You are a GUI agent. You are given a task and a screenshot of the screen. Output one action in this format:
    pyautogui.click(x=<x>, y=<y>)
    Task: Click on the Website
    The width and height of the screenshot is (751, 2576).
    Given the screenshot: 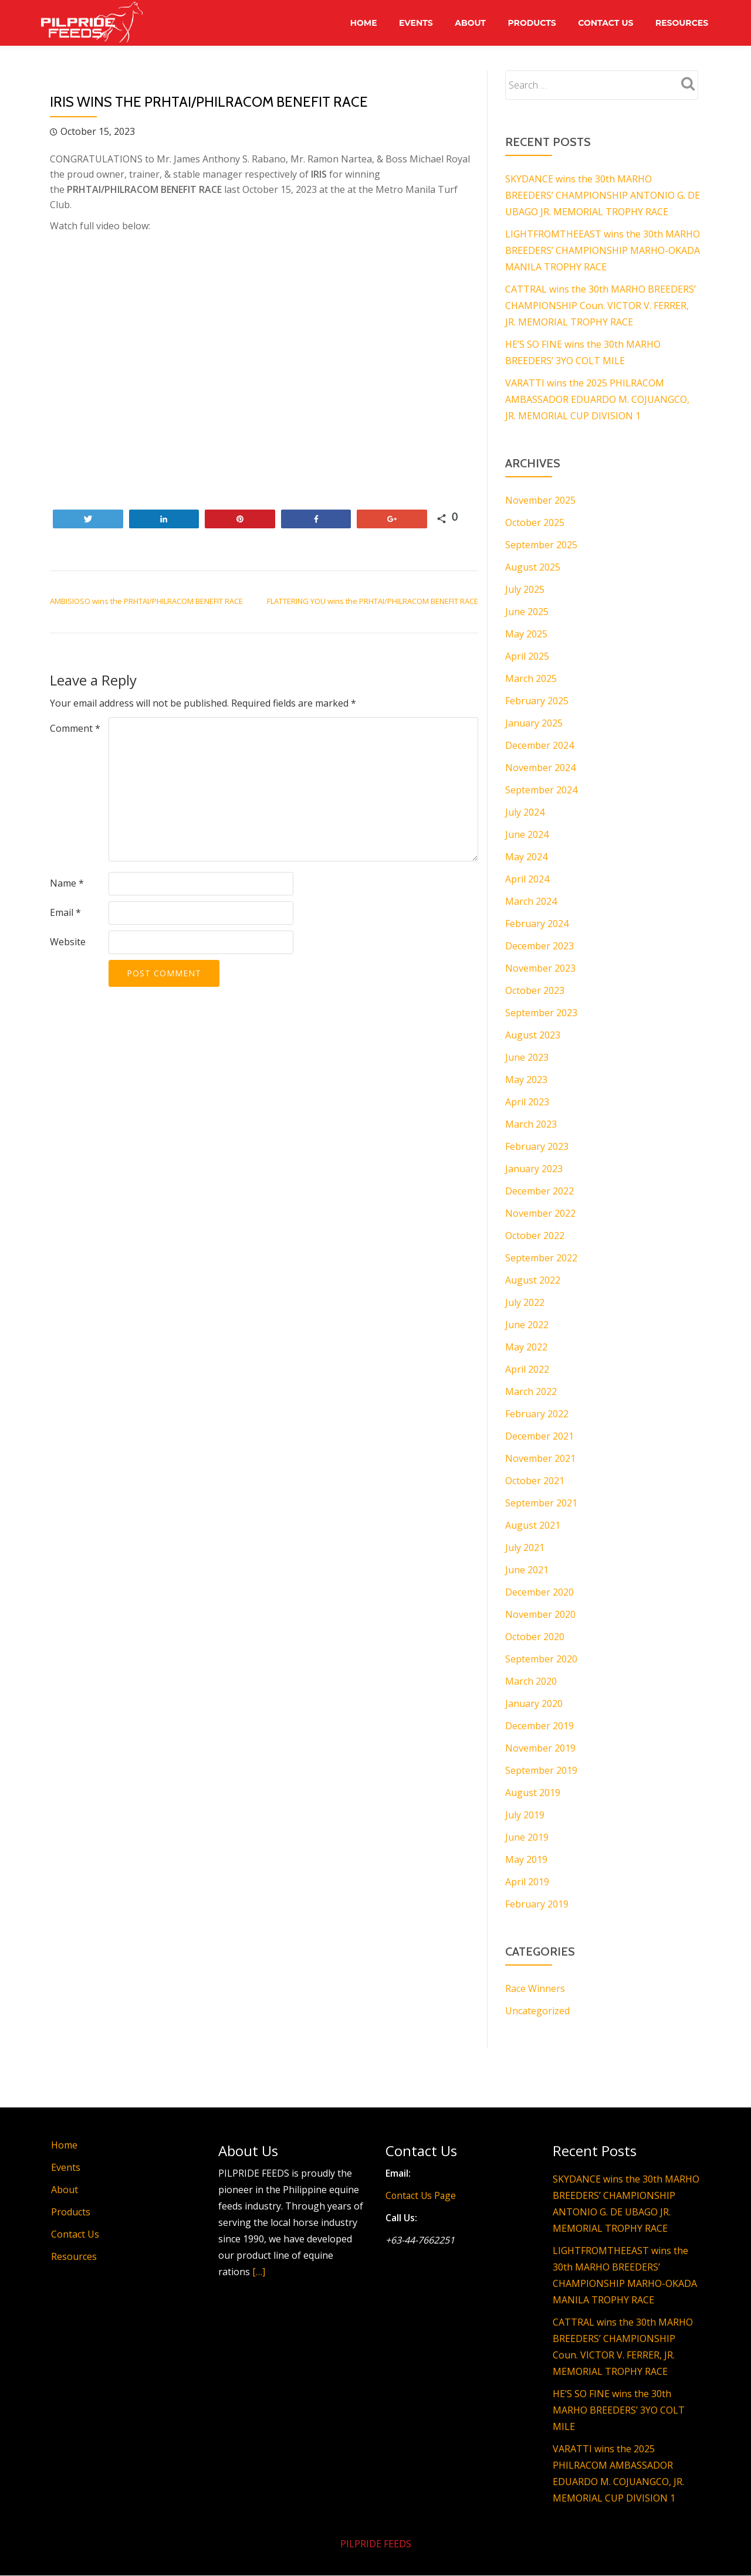 What is the action you would take?
    pyautogui.click(x=68, y=941)
    